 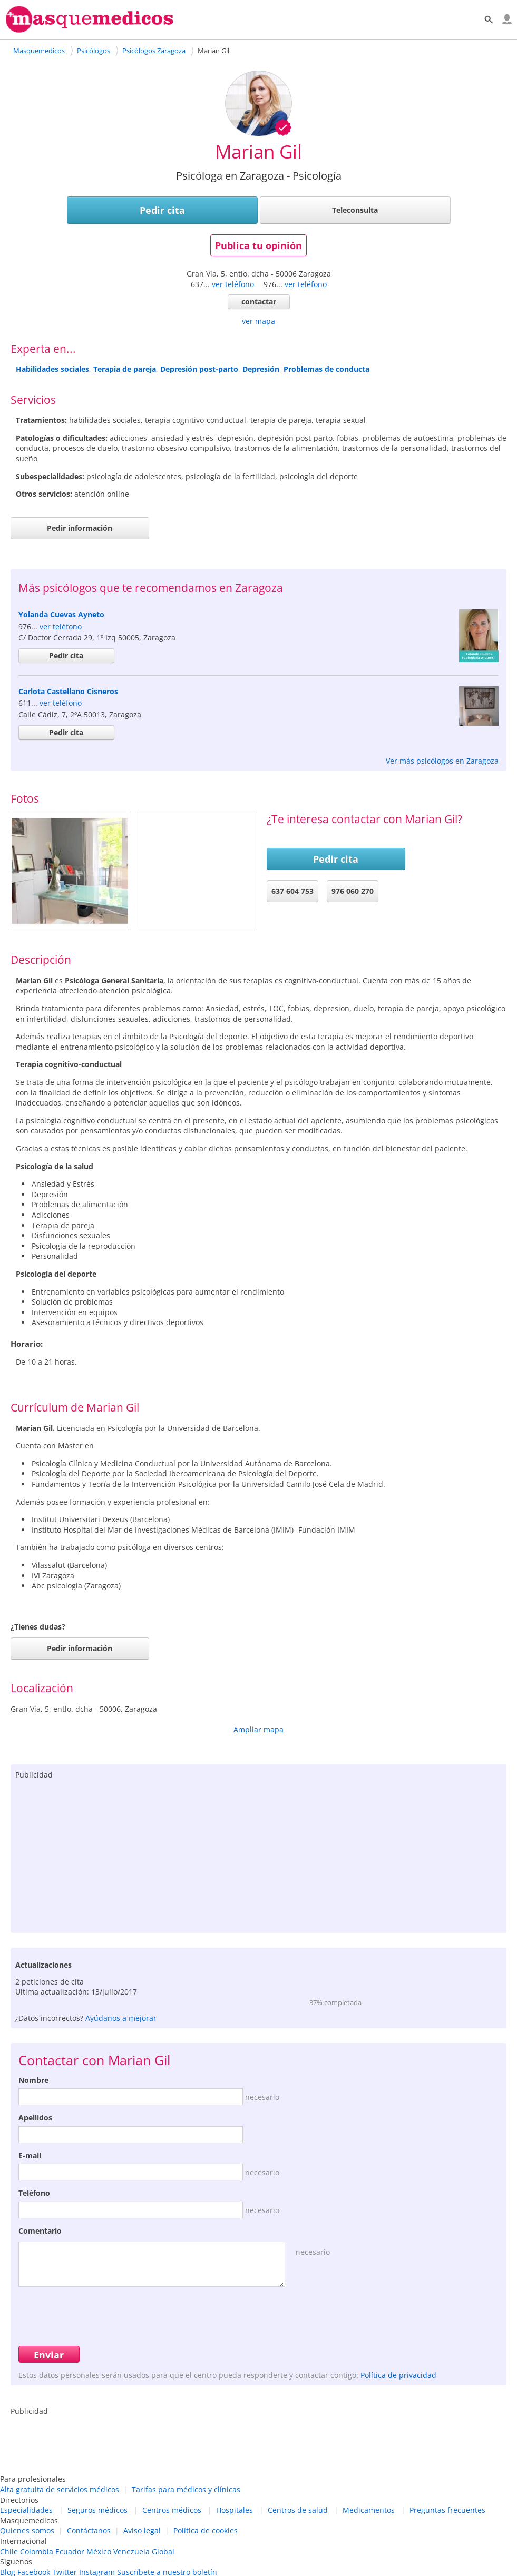 What do you see at coordinates (97, 2510) in the screenshot?
I see `Seguros médicos` at bounding box center [97, 2510].